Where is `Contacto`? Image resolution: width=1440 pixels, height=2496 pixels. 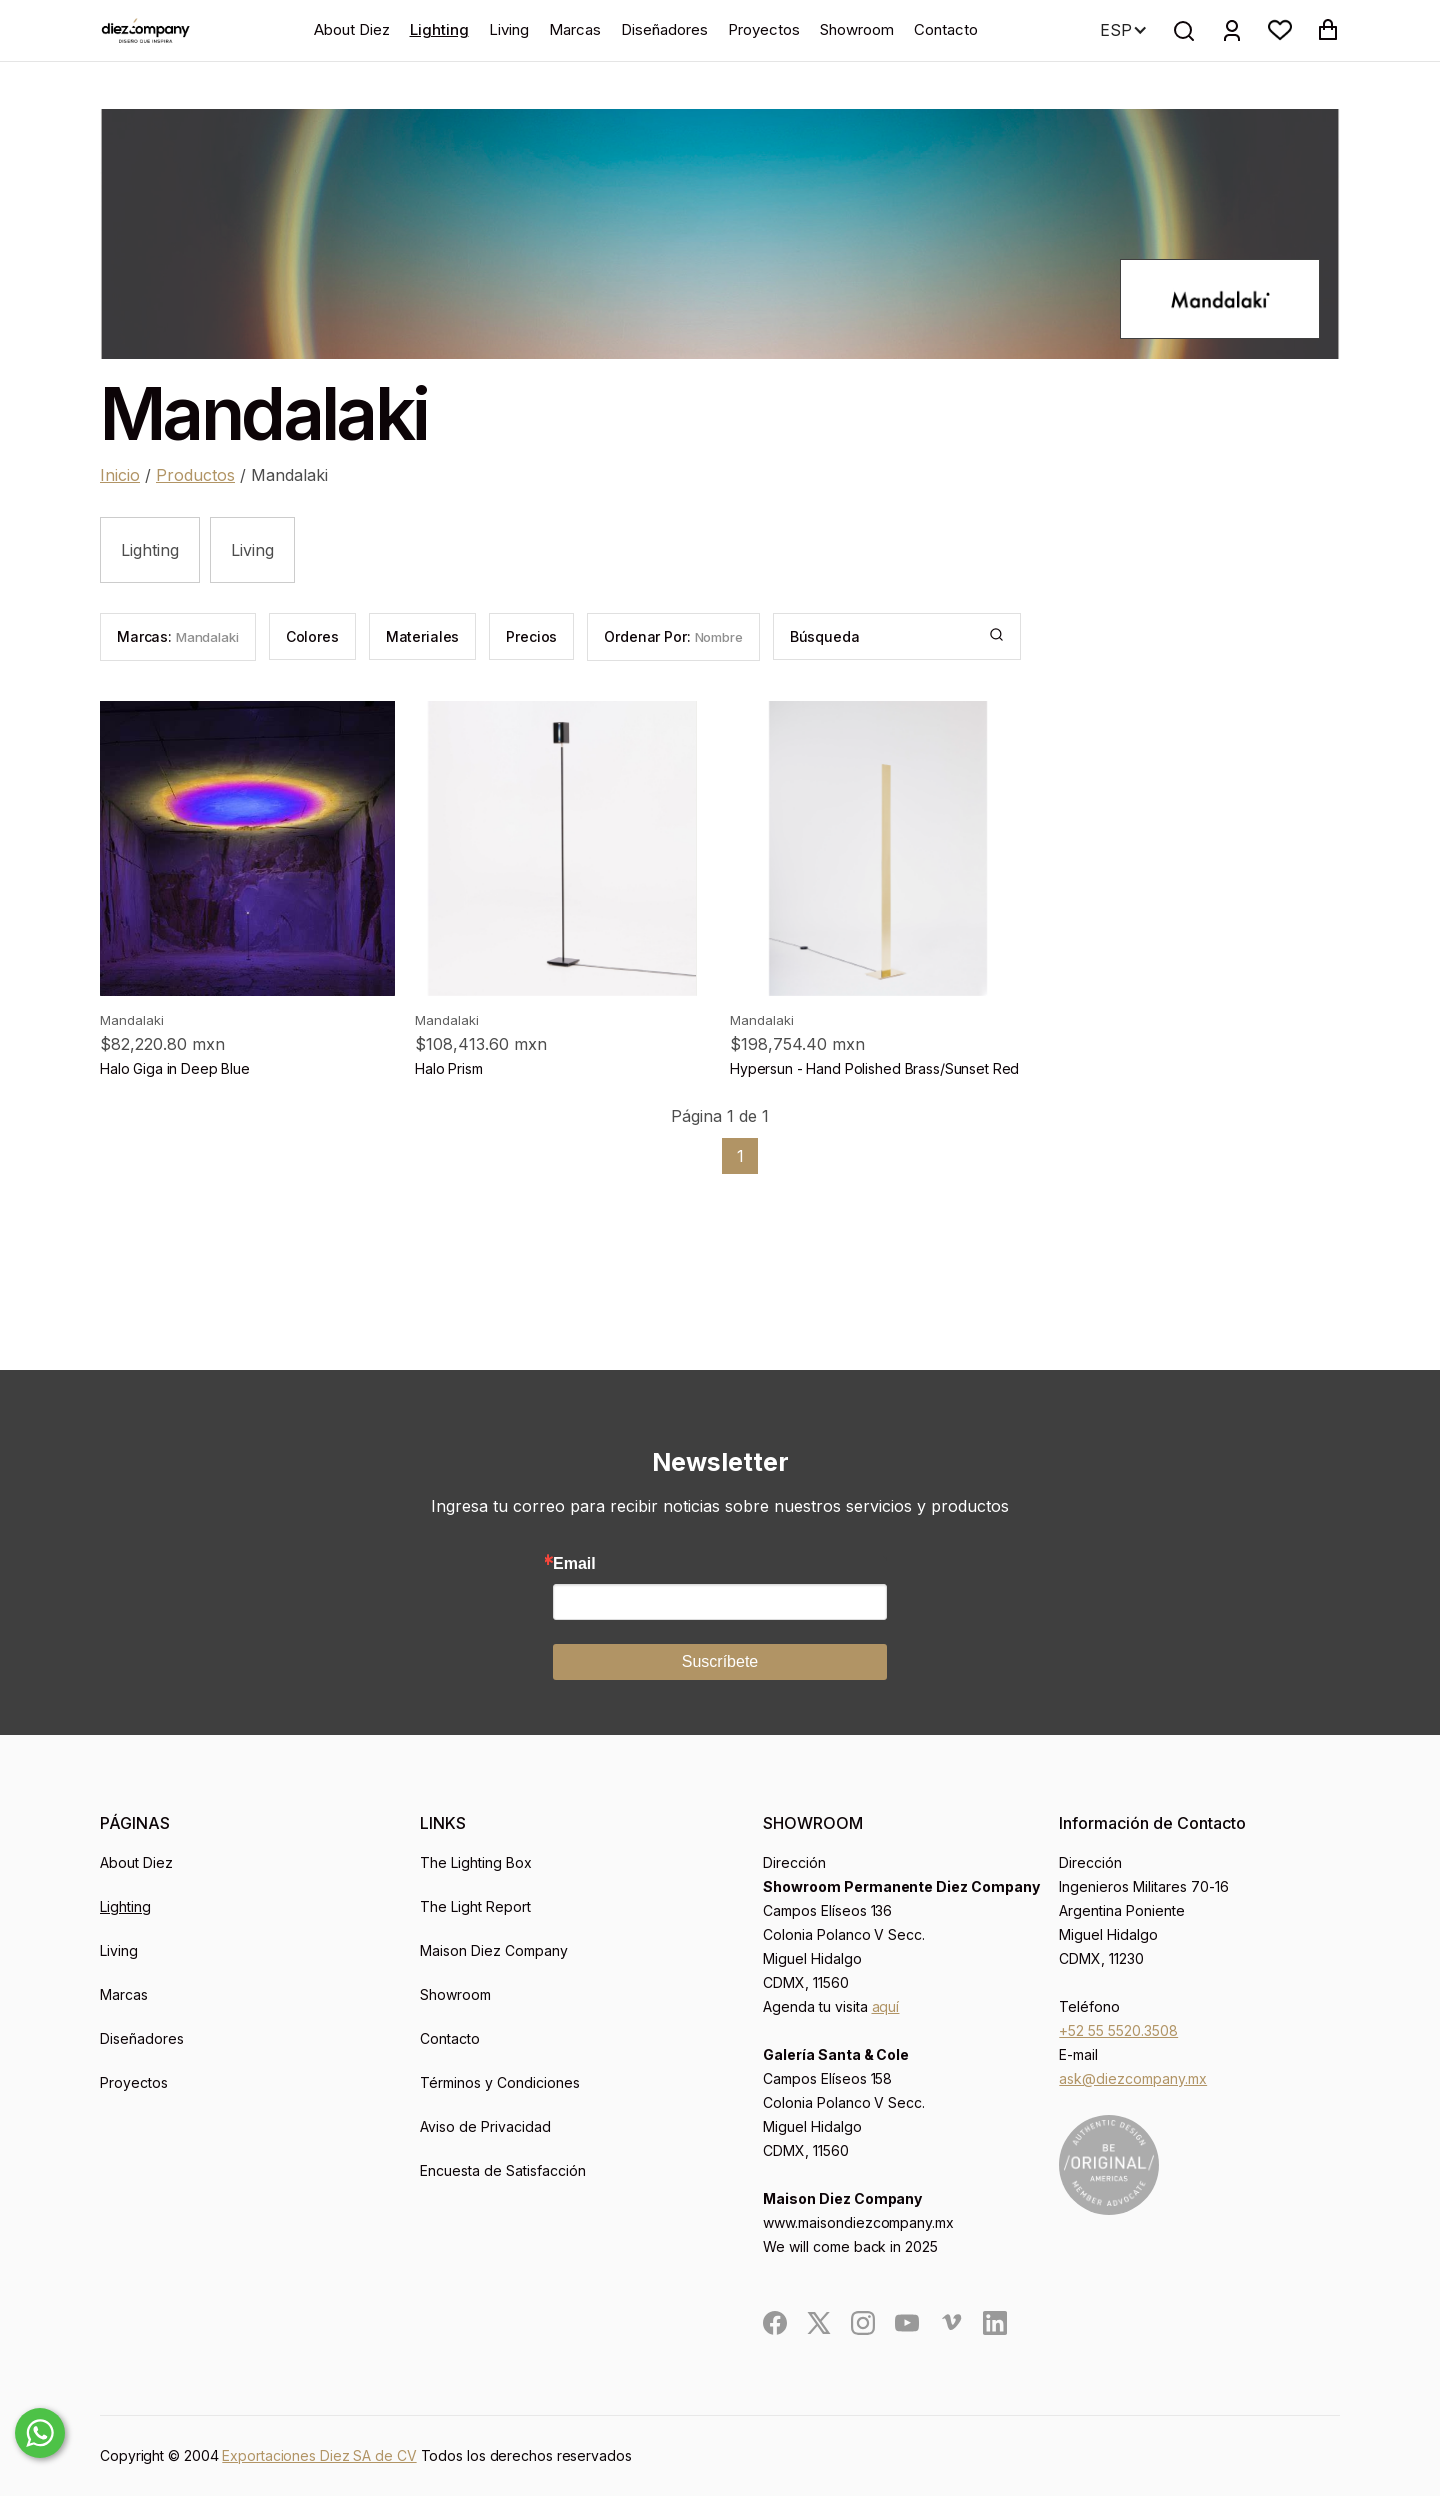
Contacto is located at coordinates (946, 29).